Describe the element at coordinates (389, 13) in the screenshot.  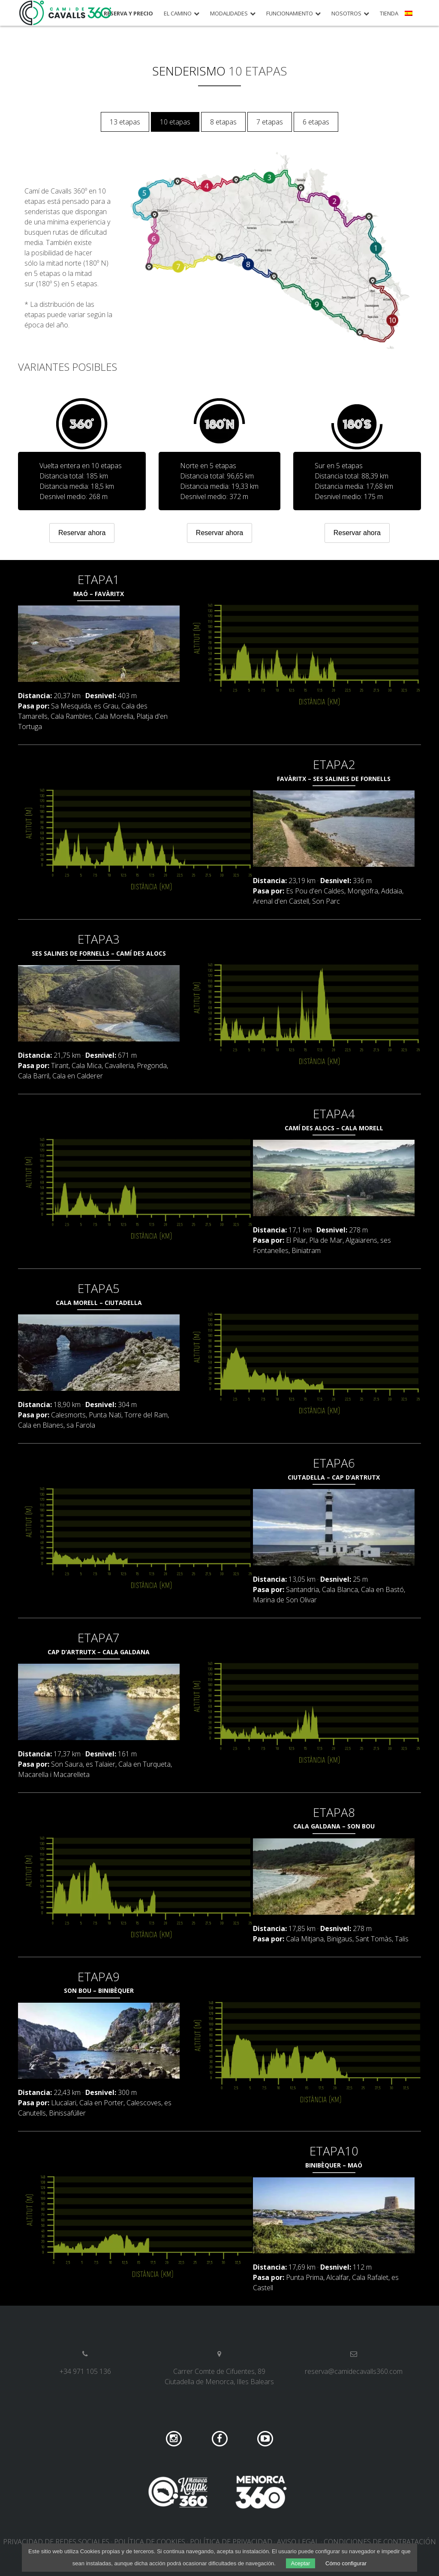
I see `Tienda` at that location.